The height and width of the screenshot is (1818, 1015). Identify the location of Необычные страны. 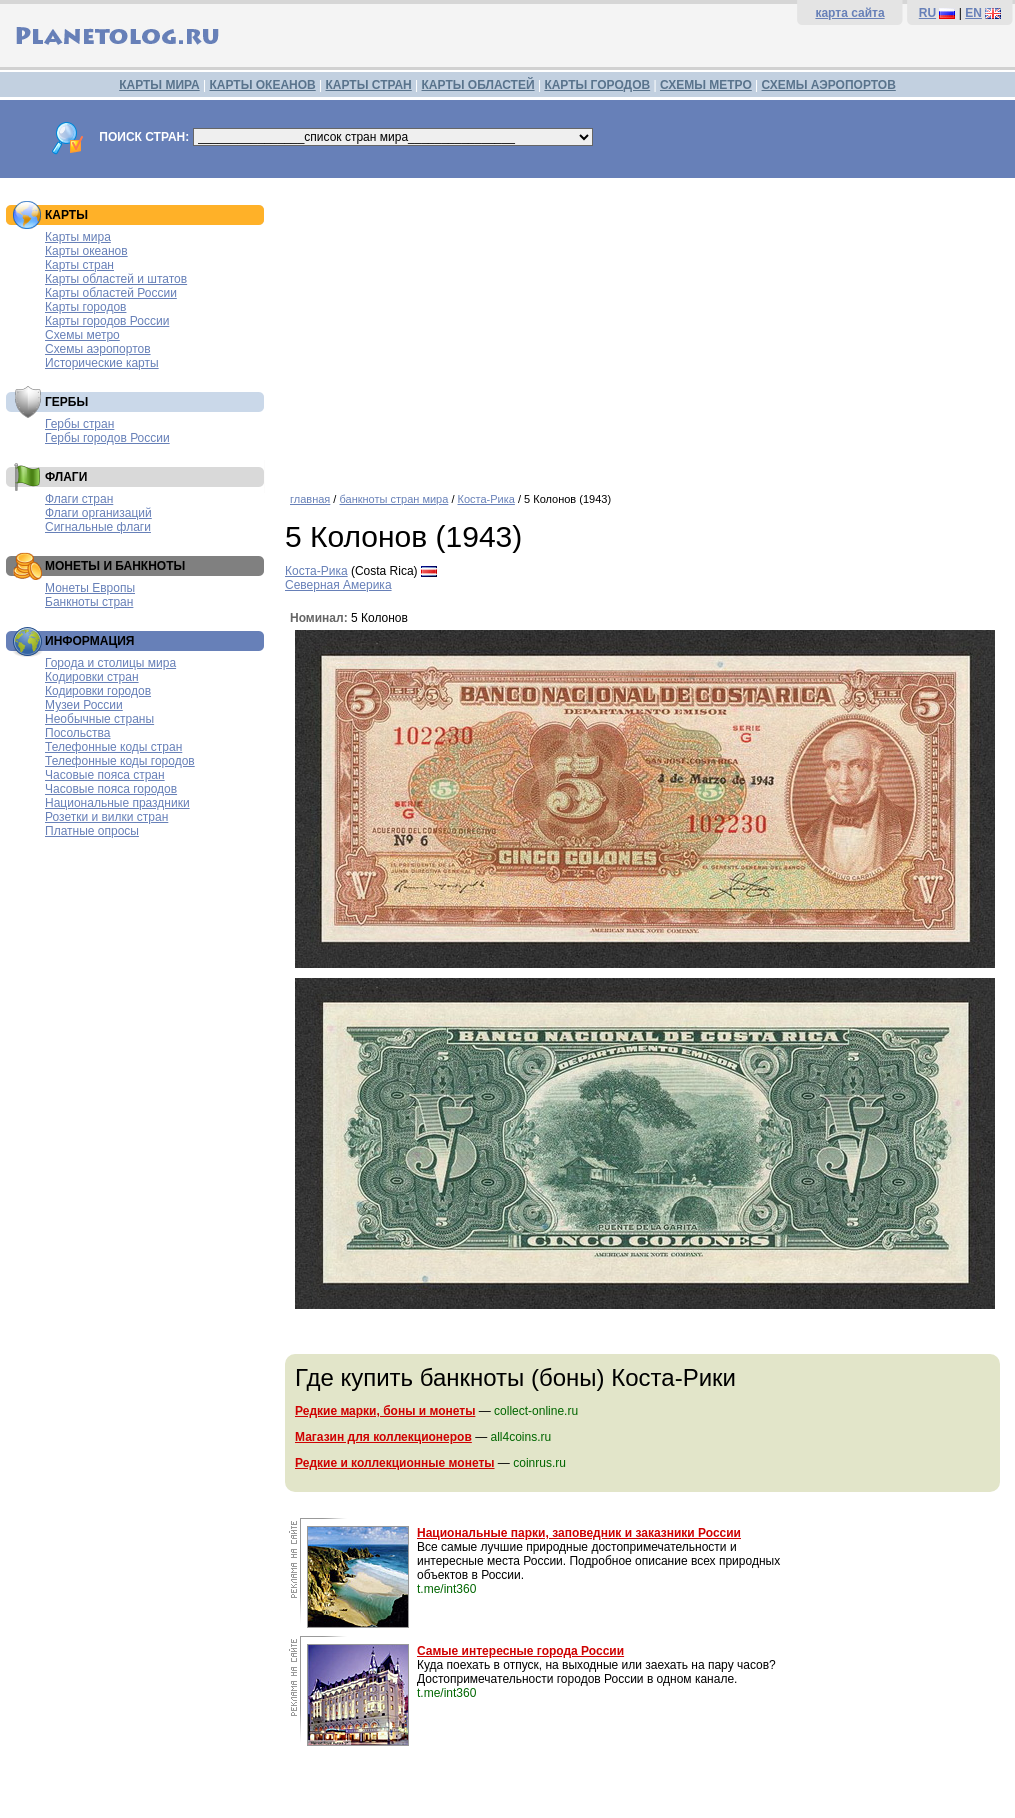
(99, 719).